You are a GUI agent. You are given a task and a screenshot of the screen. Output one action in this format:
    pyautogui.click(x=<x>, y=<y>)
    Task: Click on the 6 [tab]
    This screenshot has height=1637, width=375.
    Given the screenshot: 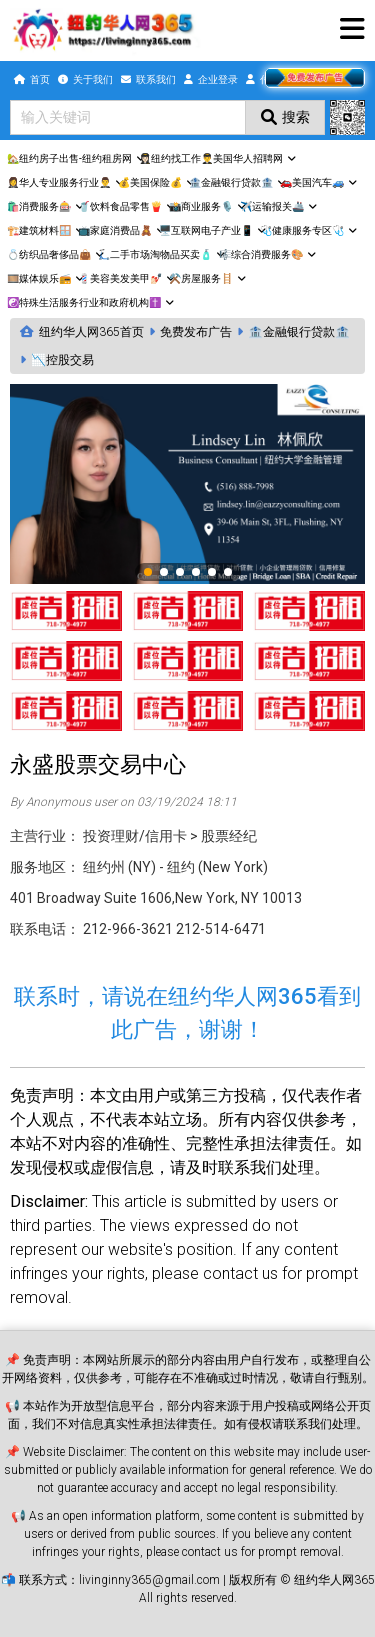 What is the action you would take?
    pyautogui.click(x=229, y=573)
    